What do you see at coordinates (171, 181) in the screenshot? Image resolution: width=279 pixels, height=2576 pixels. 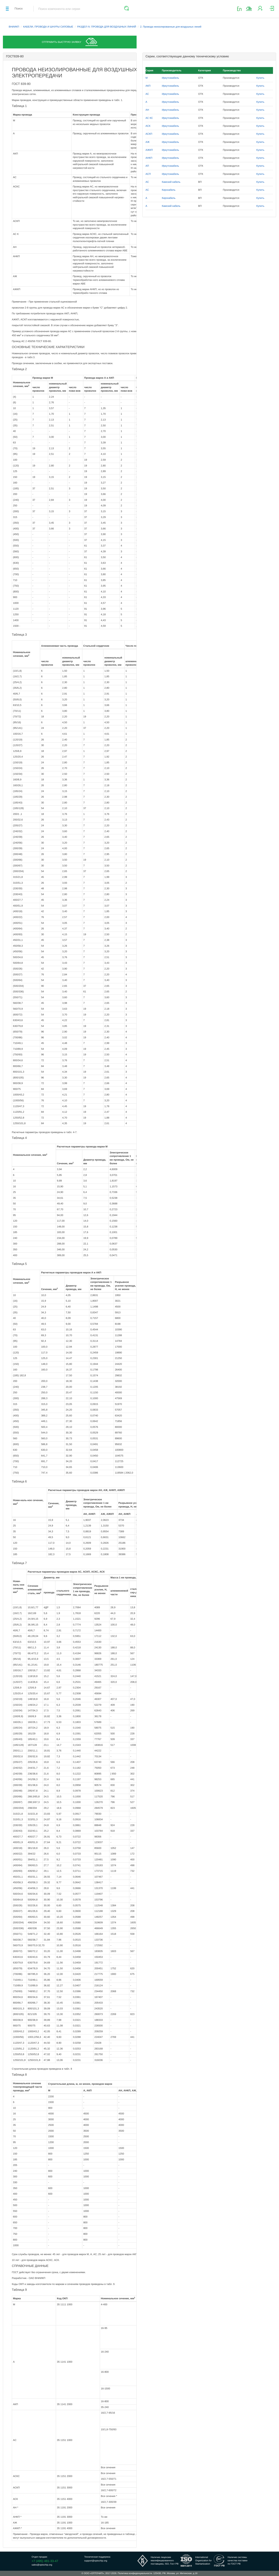 I see `Камский кабель` at bounding box center [171, 181].